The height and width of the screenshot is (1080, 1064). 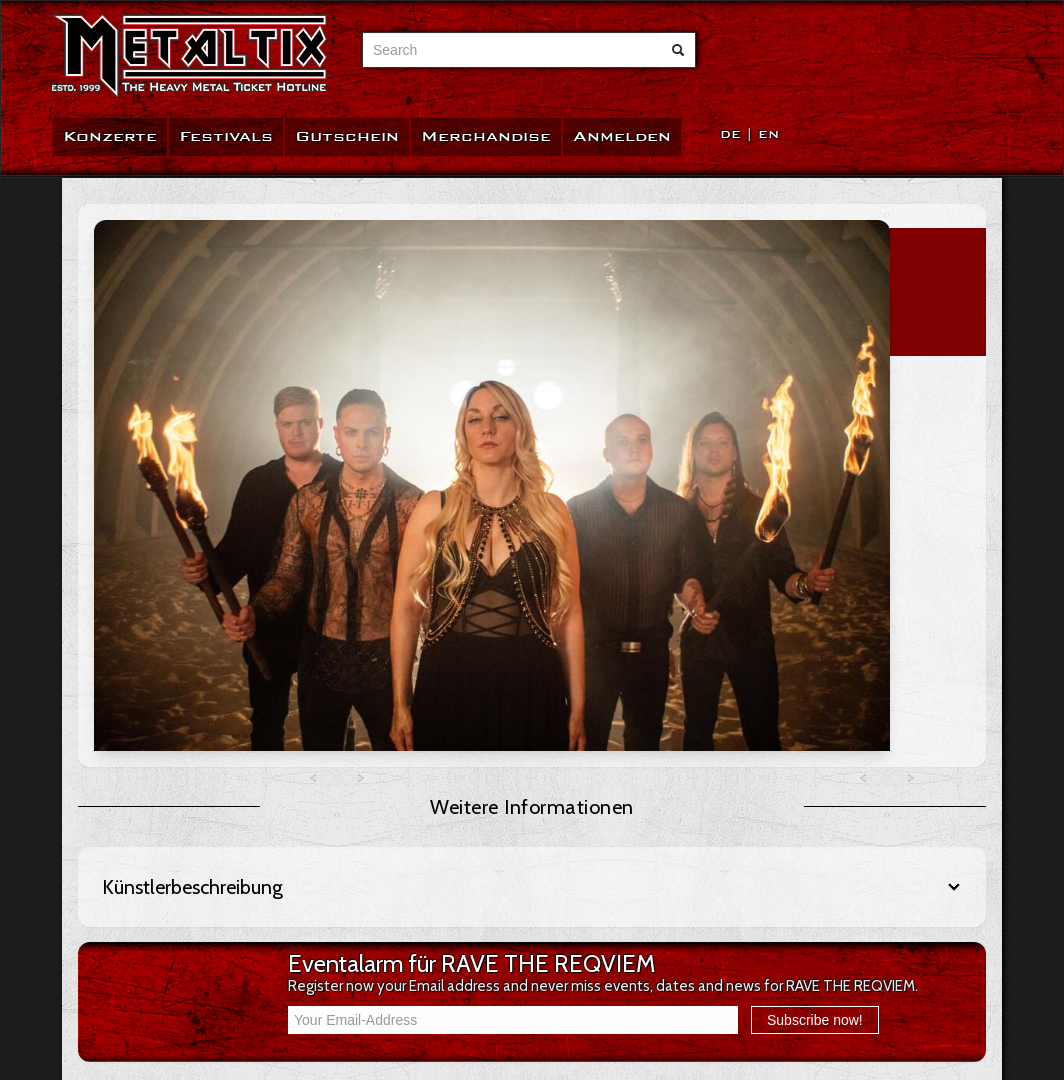 I want to click on Konzerte, so click(x=110, y=136).